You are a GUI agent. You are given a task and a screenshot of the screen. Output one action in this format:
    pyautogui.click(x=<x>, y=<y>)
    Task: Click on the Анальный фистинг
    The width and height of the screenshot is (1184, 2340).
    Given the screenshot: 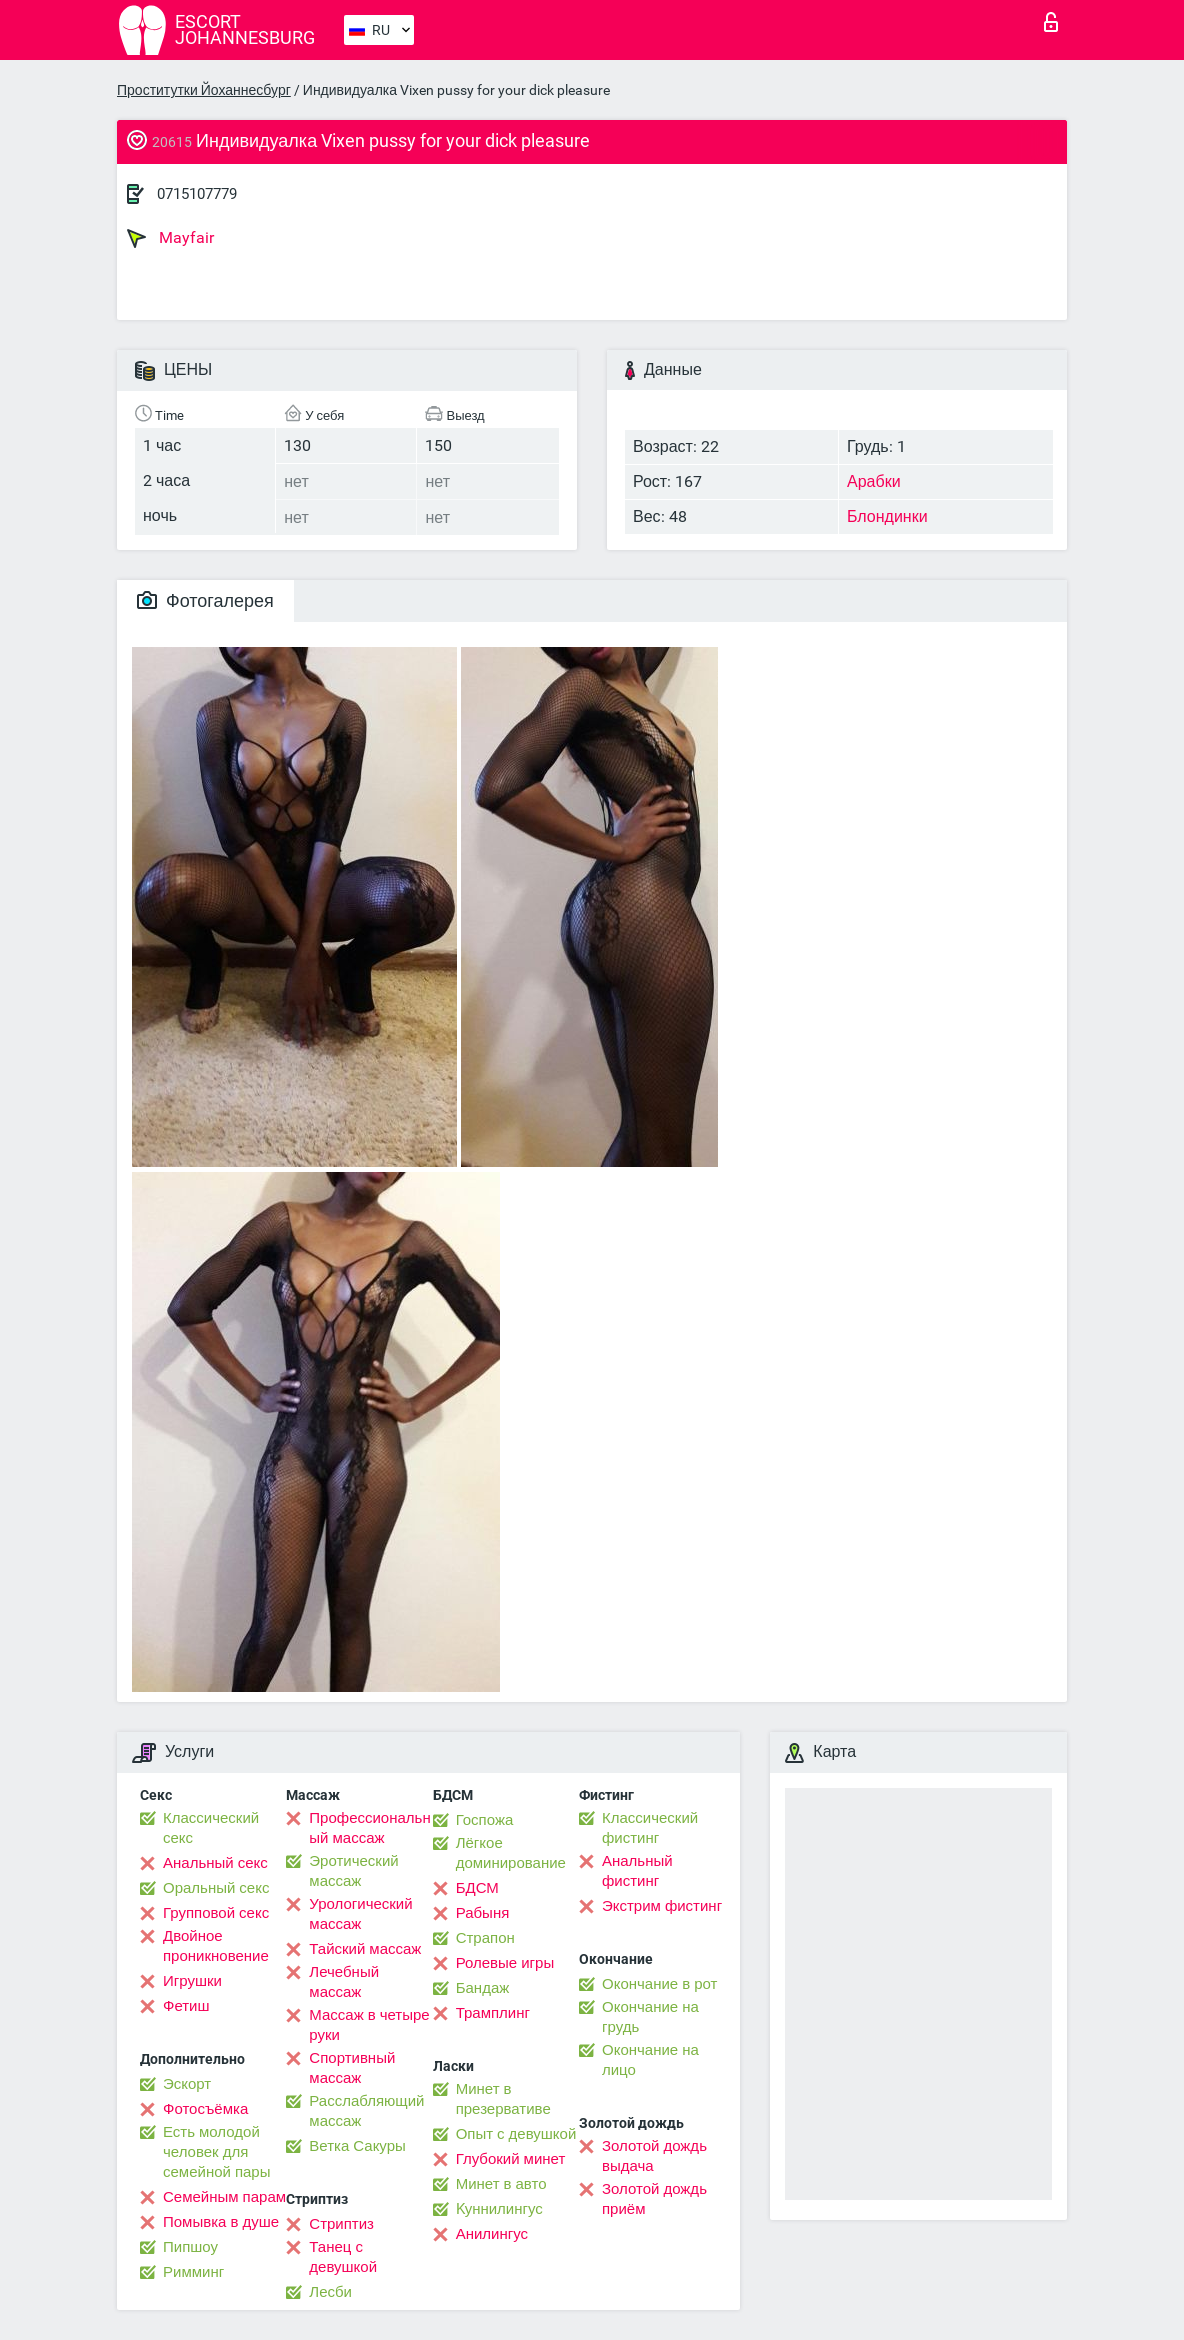 What is the action you would take?
    pyautogui.click(x=637, y=1871)
    